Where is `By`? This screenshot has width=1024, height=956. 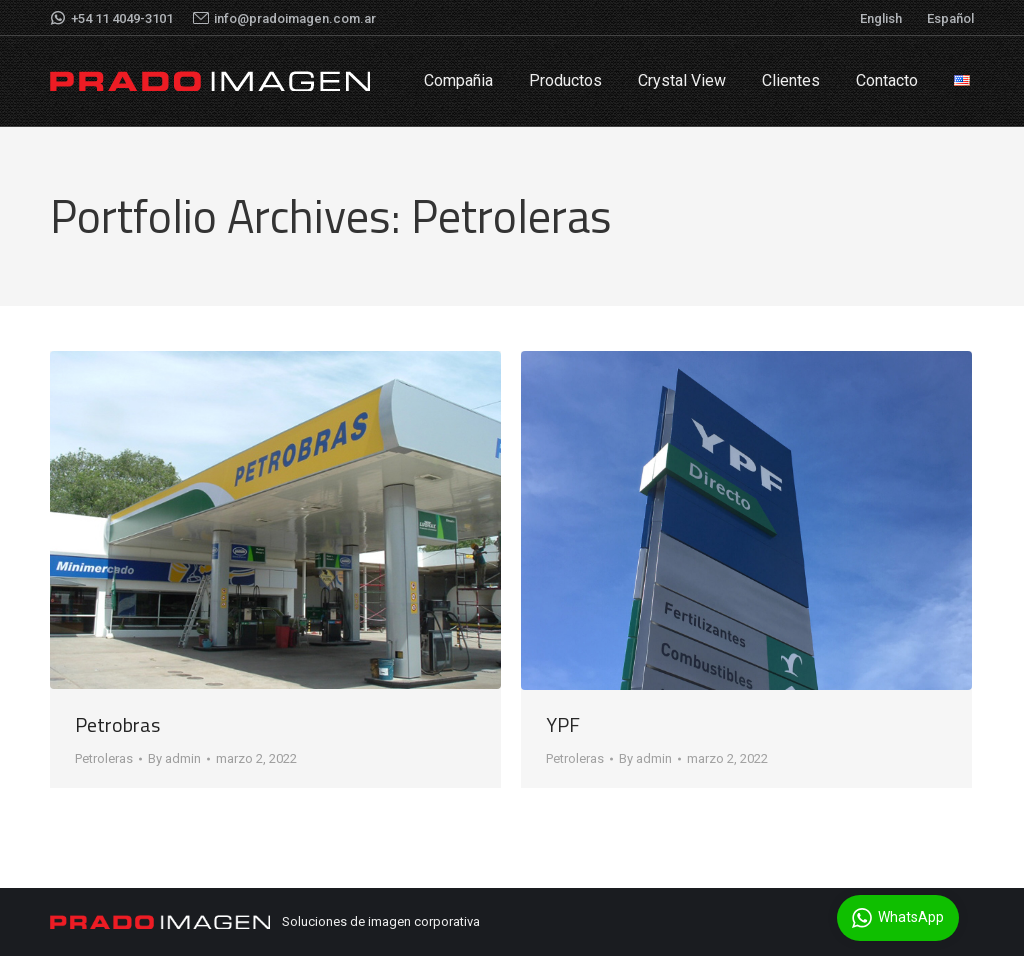
By is located at coordinates (174, 758).